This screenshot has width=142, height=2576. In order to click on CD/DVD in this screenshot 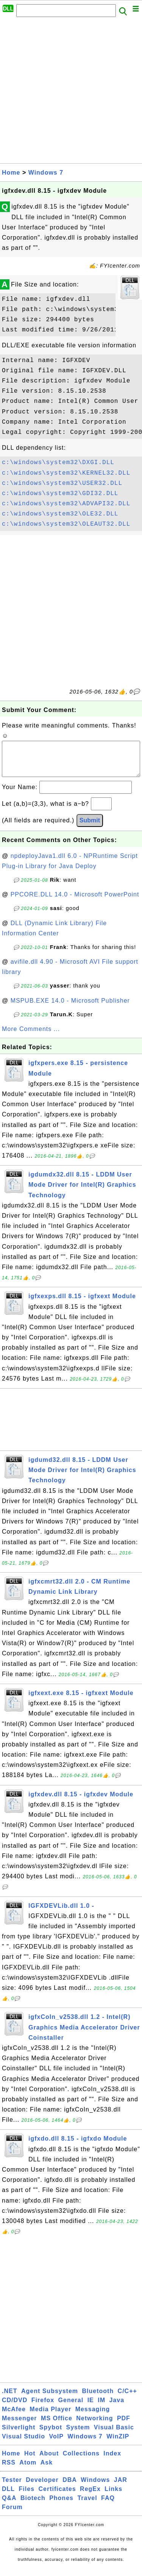, I will do `click(14, 2407)`.